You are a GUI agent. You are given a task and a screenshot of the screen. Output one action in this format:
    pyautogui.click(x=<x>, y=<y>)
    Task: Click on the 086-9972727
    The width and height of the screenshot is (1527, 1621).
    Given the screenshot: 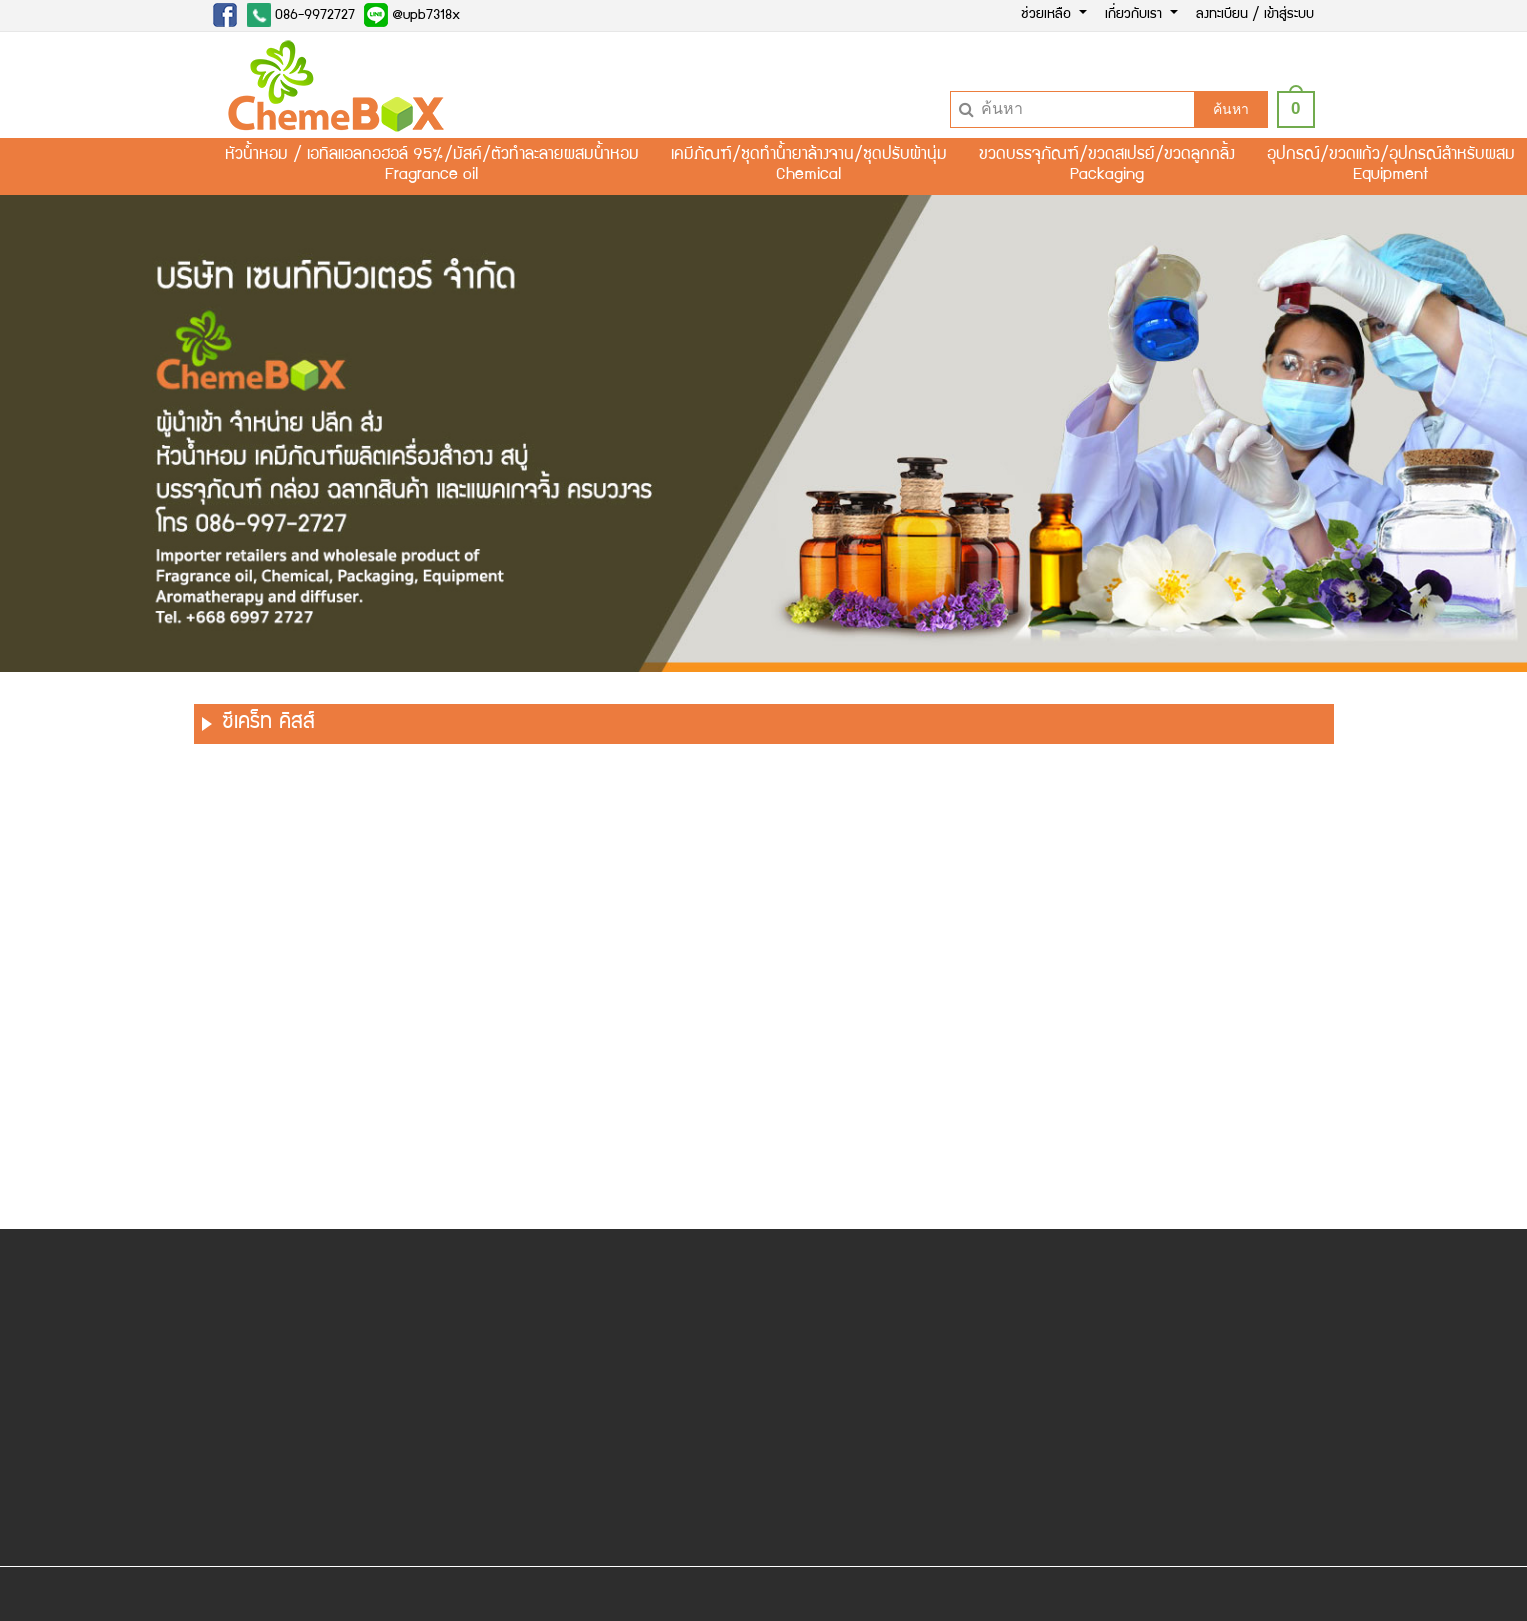 What is the action you would take?
    pyautogui.click(x=301, y=15)
    